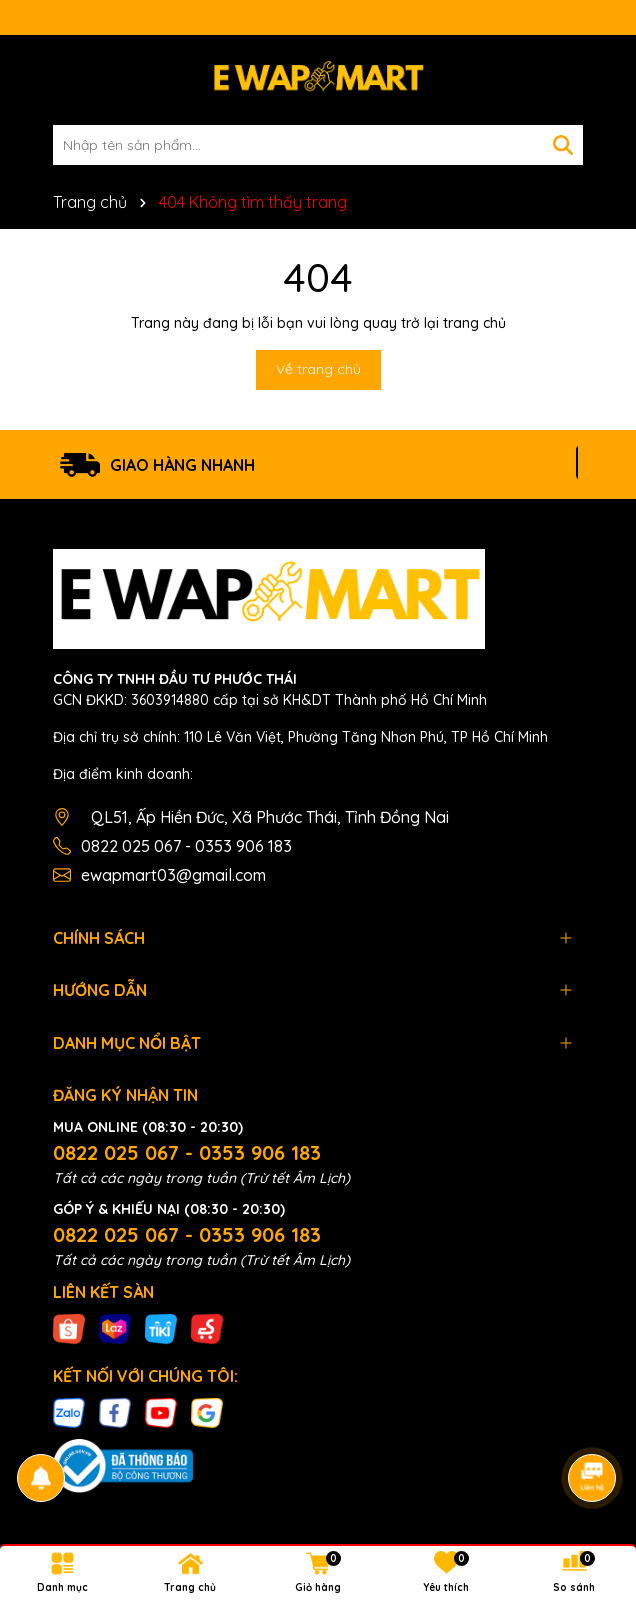 This screenshot has height=1602, width=636. What do you see at coordinates (318, 369) in the screenshot?
I see `Về trang chủ` at bounding box center [318, 369].